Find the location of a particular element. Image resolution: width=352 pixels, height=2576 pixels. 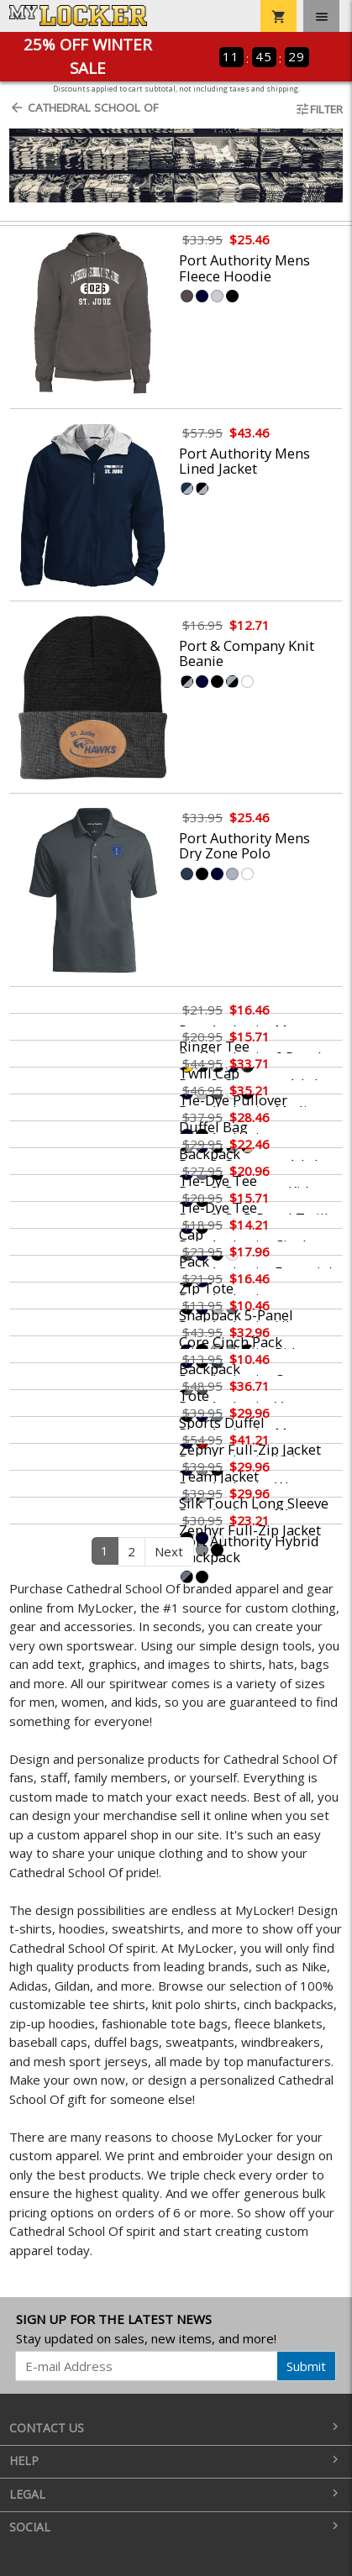

Next is located at coordinates (169, 1551).